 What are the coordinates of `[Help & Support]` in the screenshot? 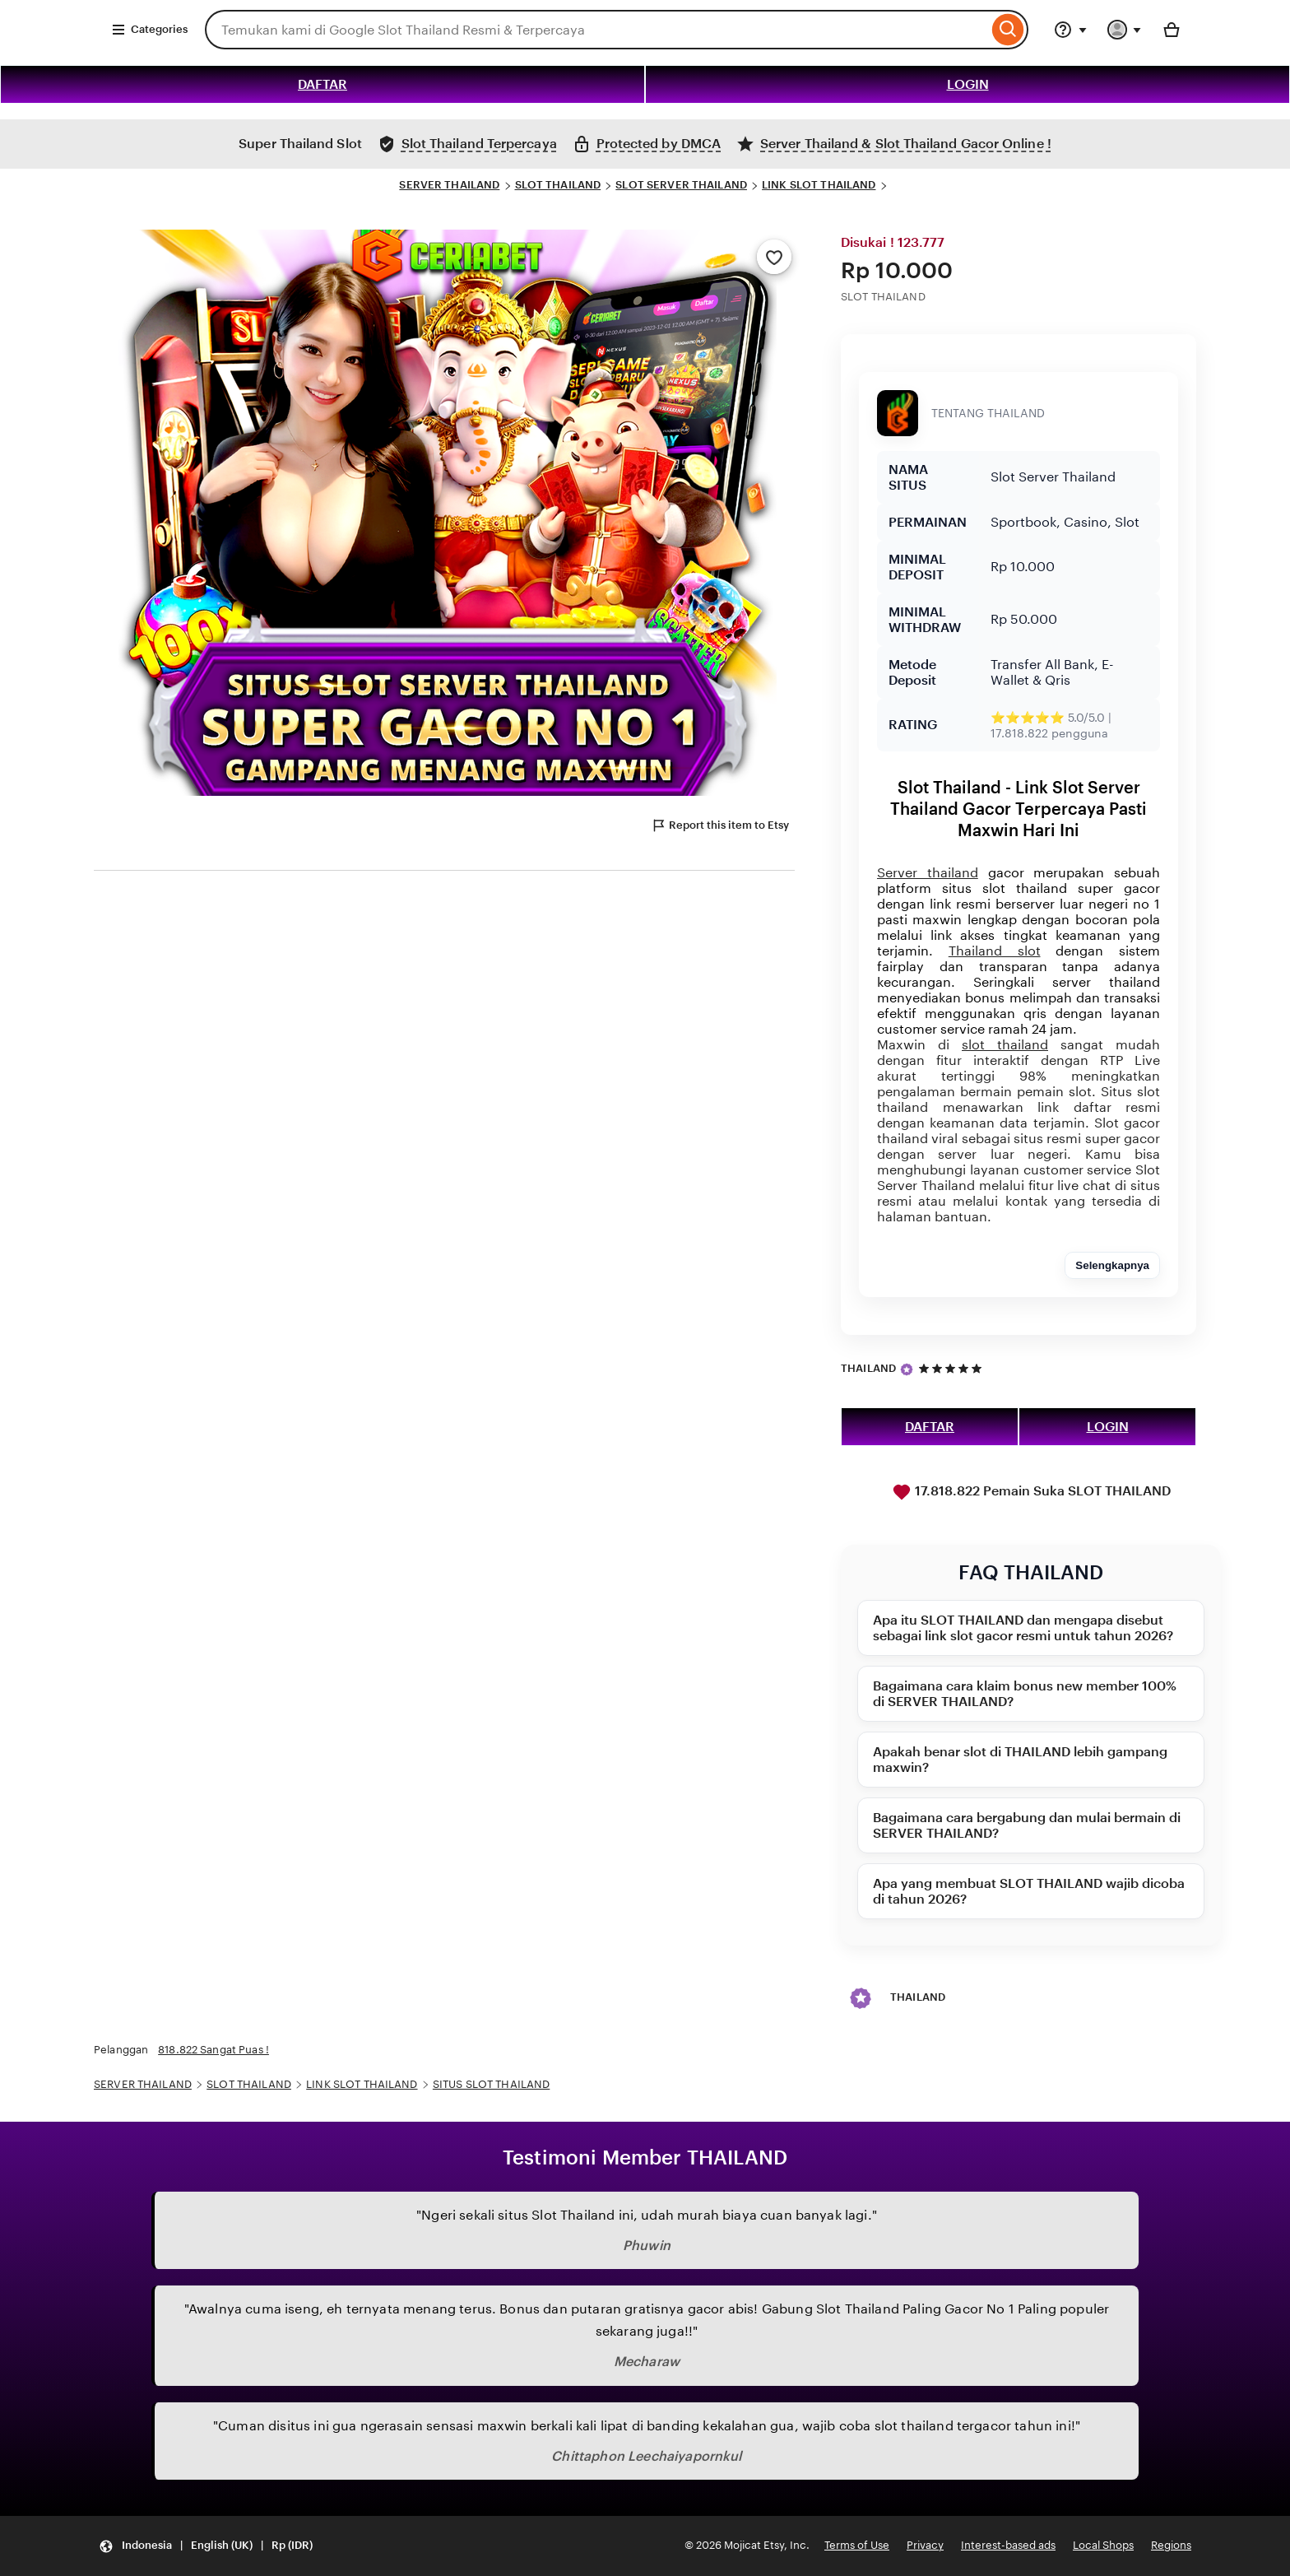 It's located at (1070, 29).